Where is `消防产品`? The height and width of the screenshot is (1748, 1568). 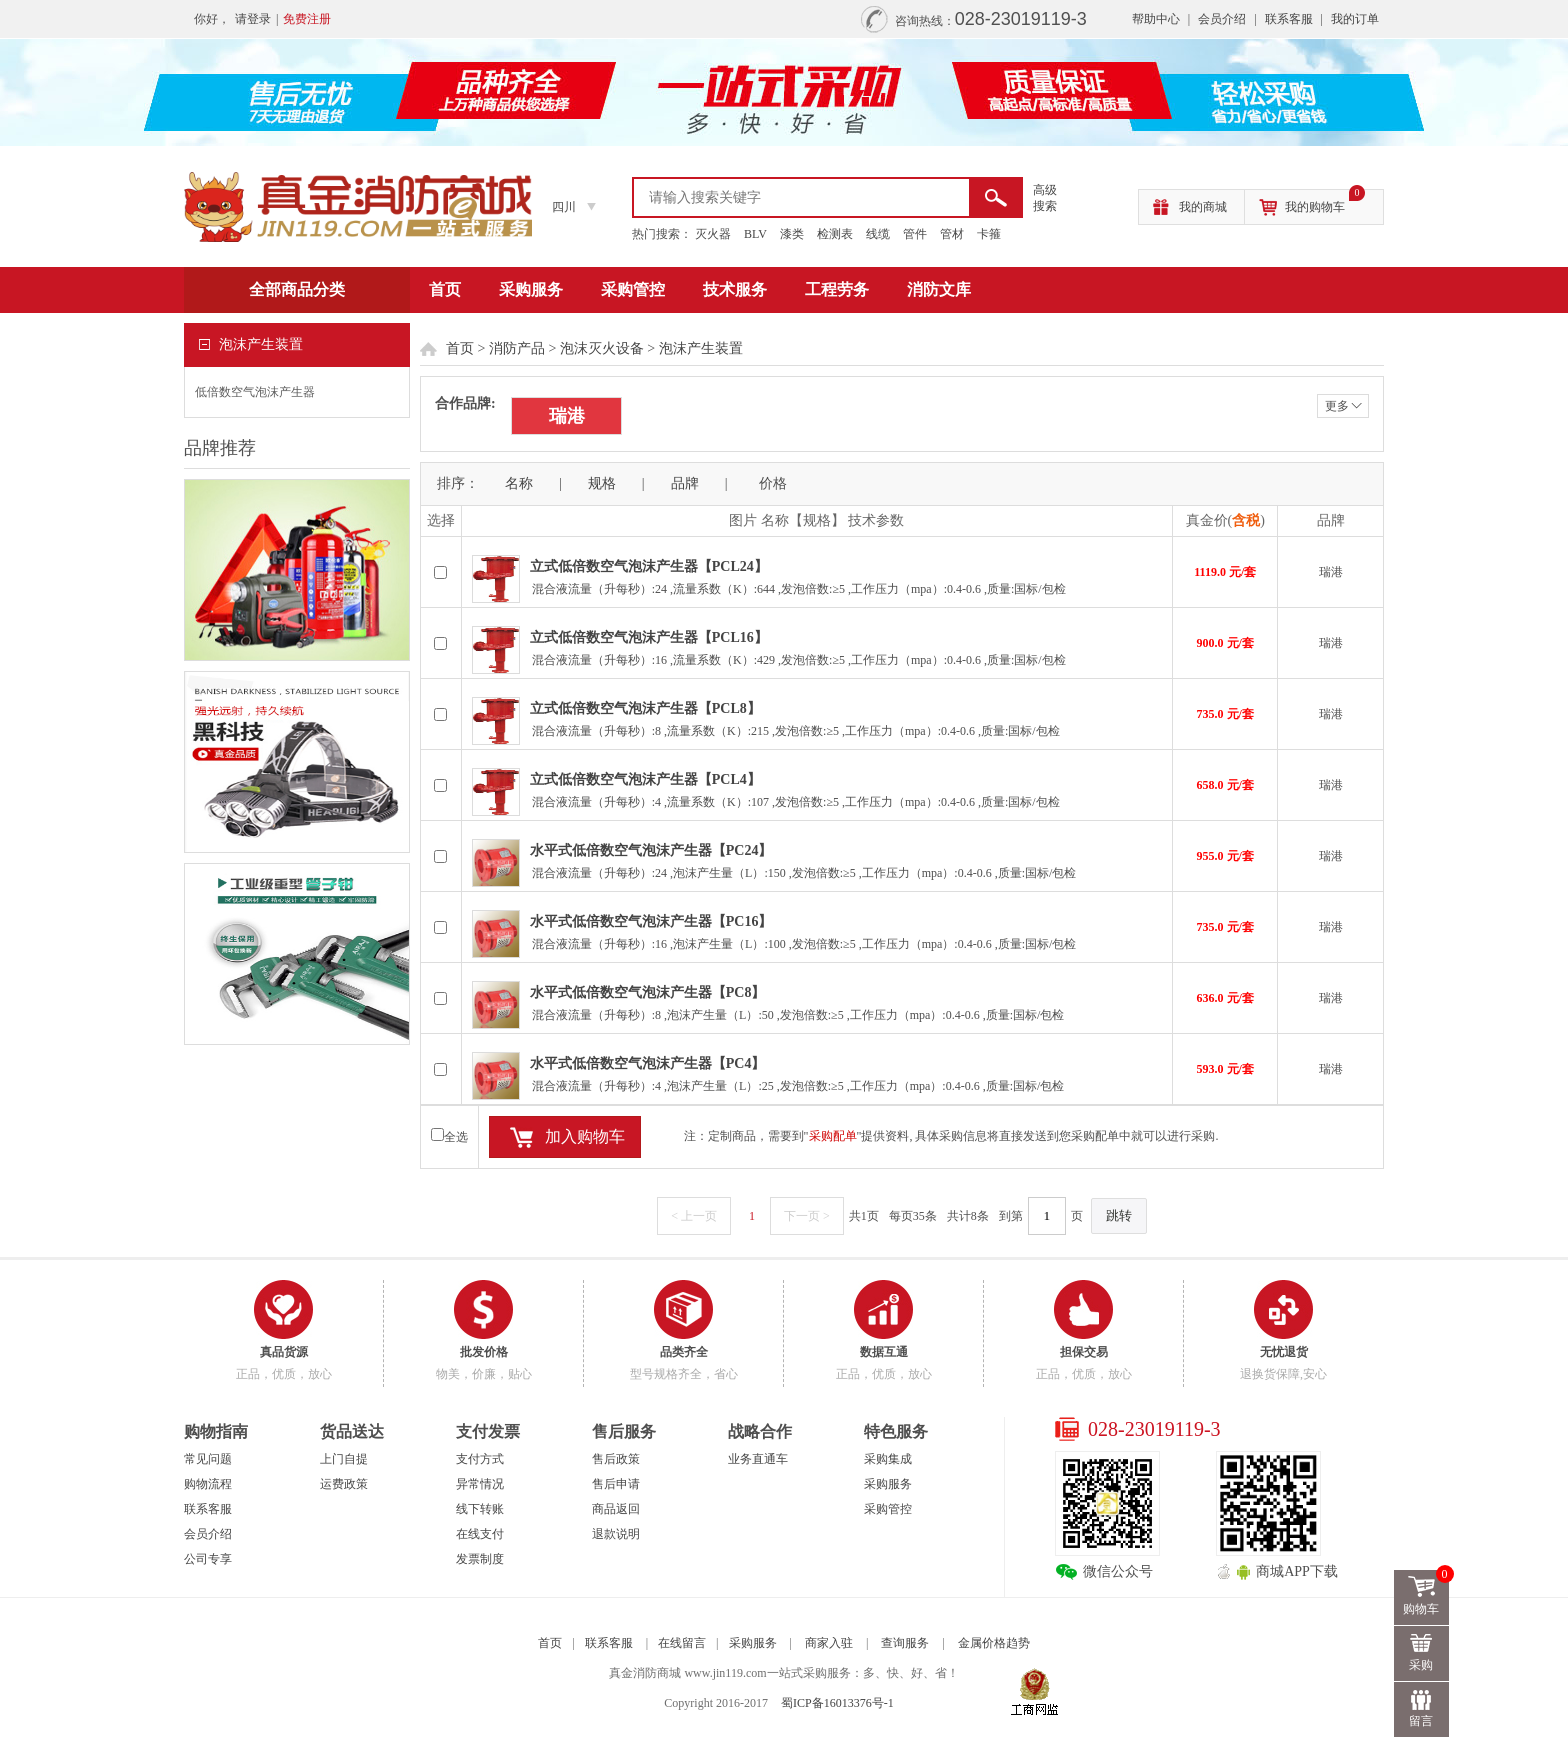
消防产品 is located at coordinates (517, 348).